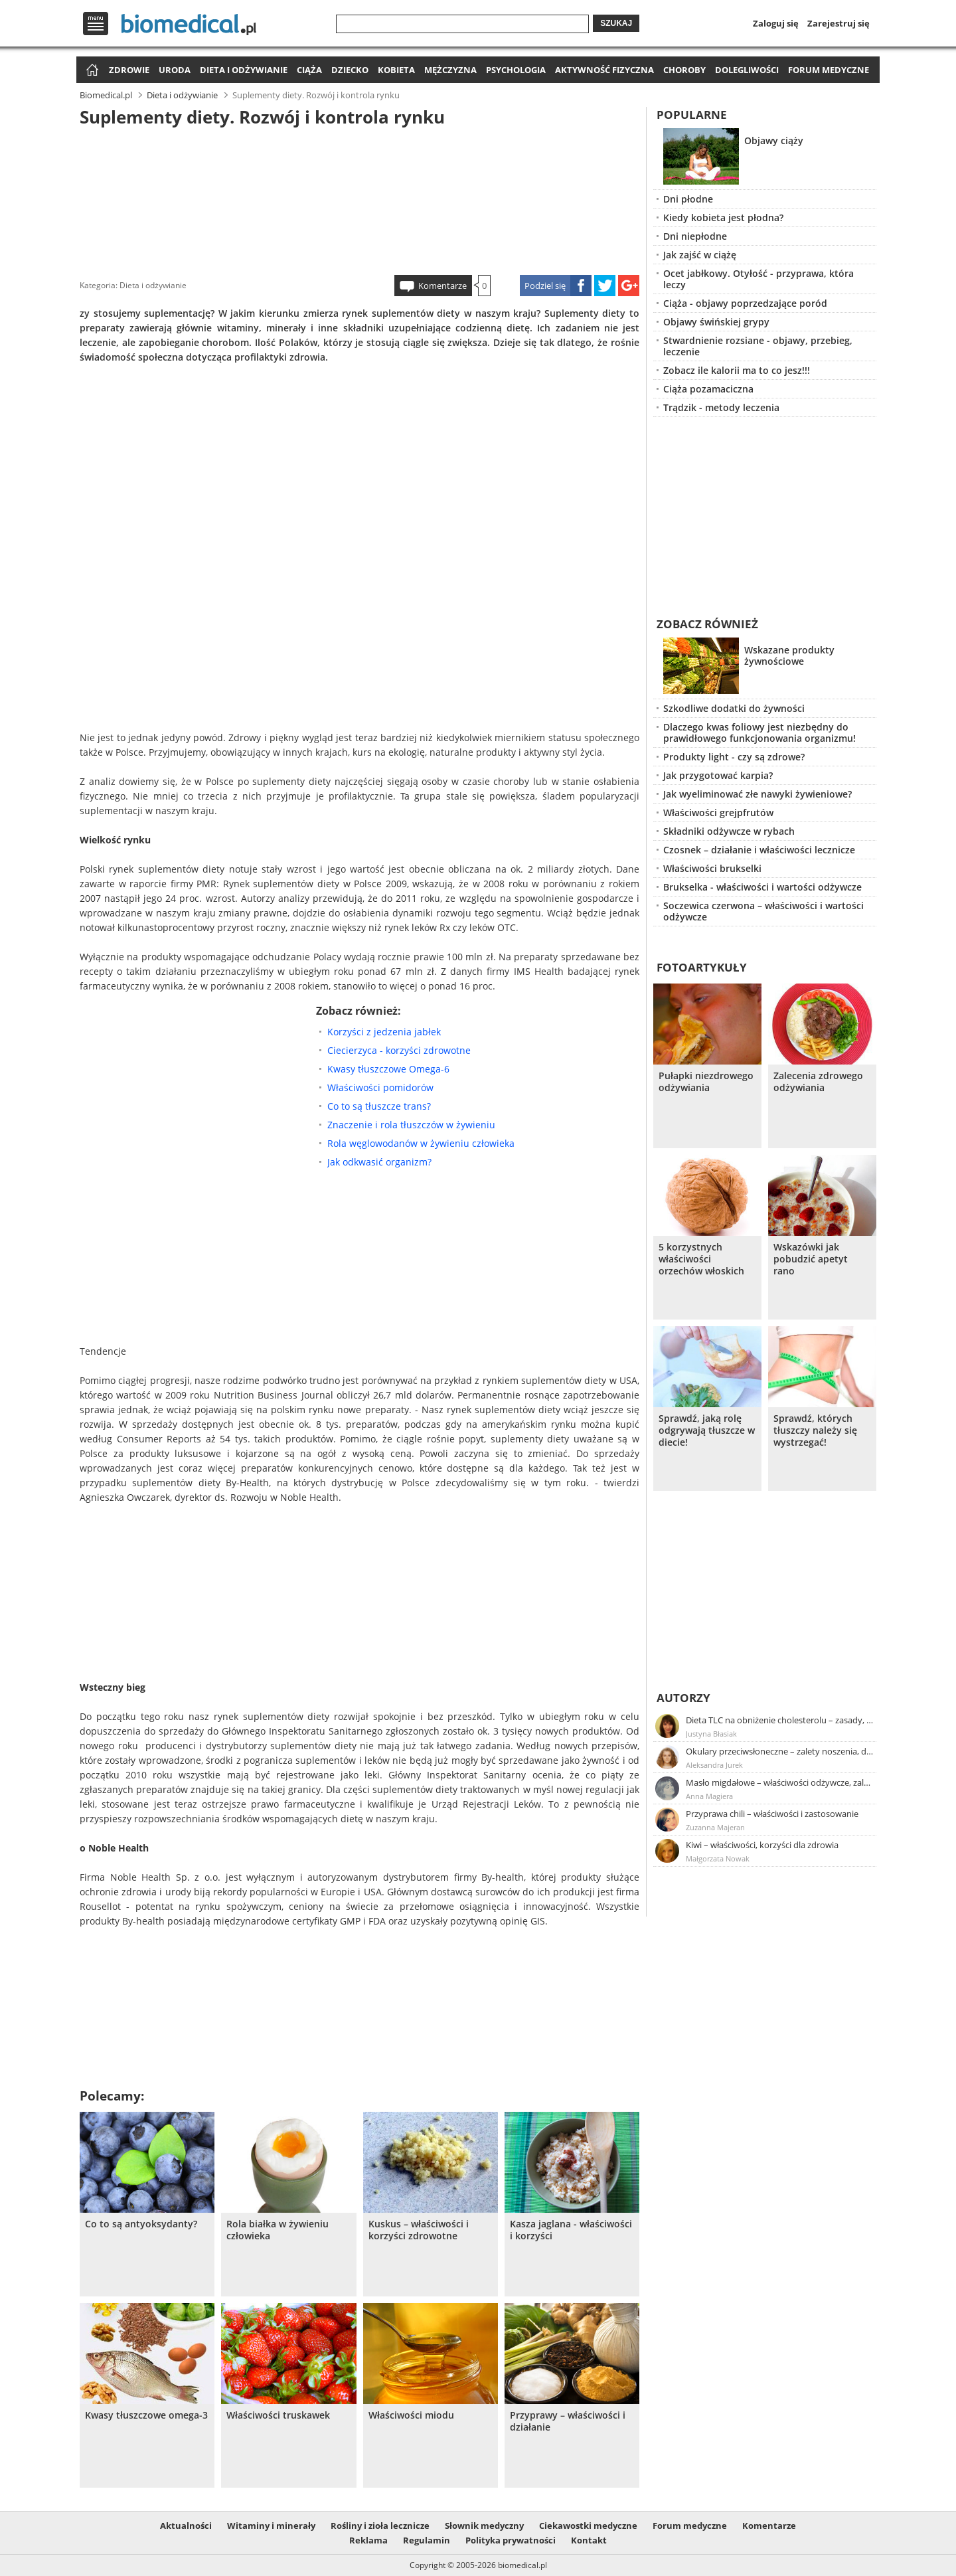 The image size is (956, 2576). I want to click on Kiwi – właściwości, korzyści dla zdrowia, so click(762, 1845).